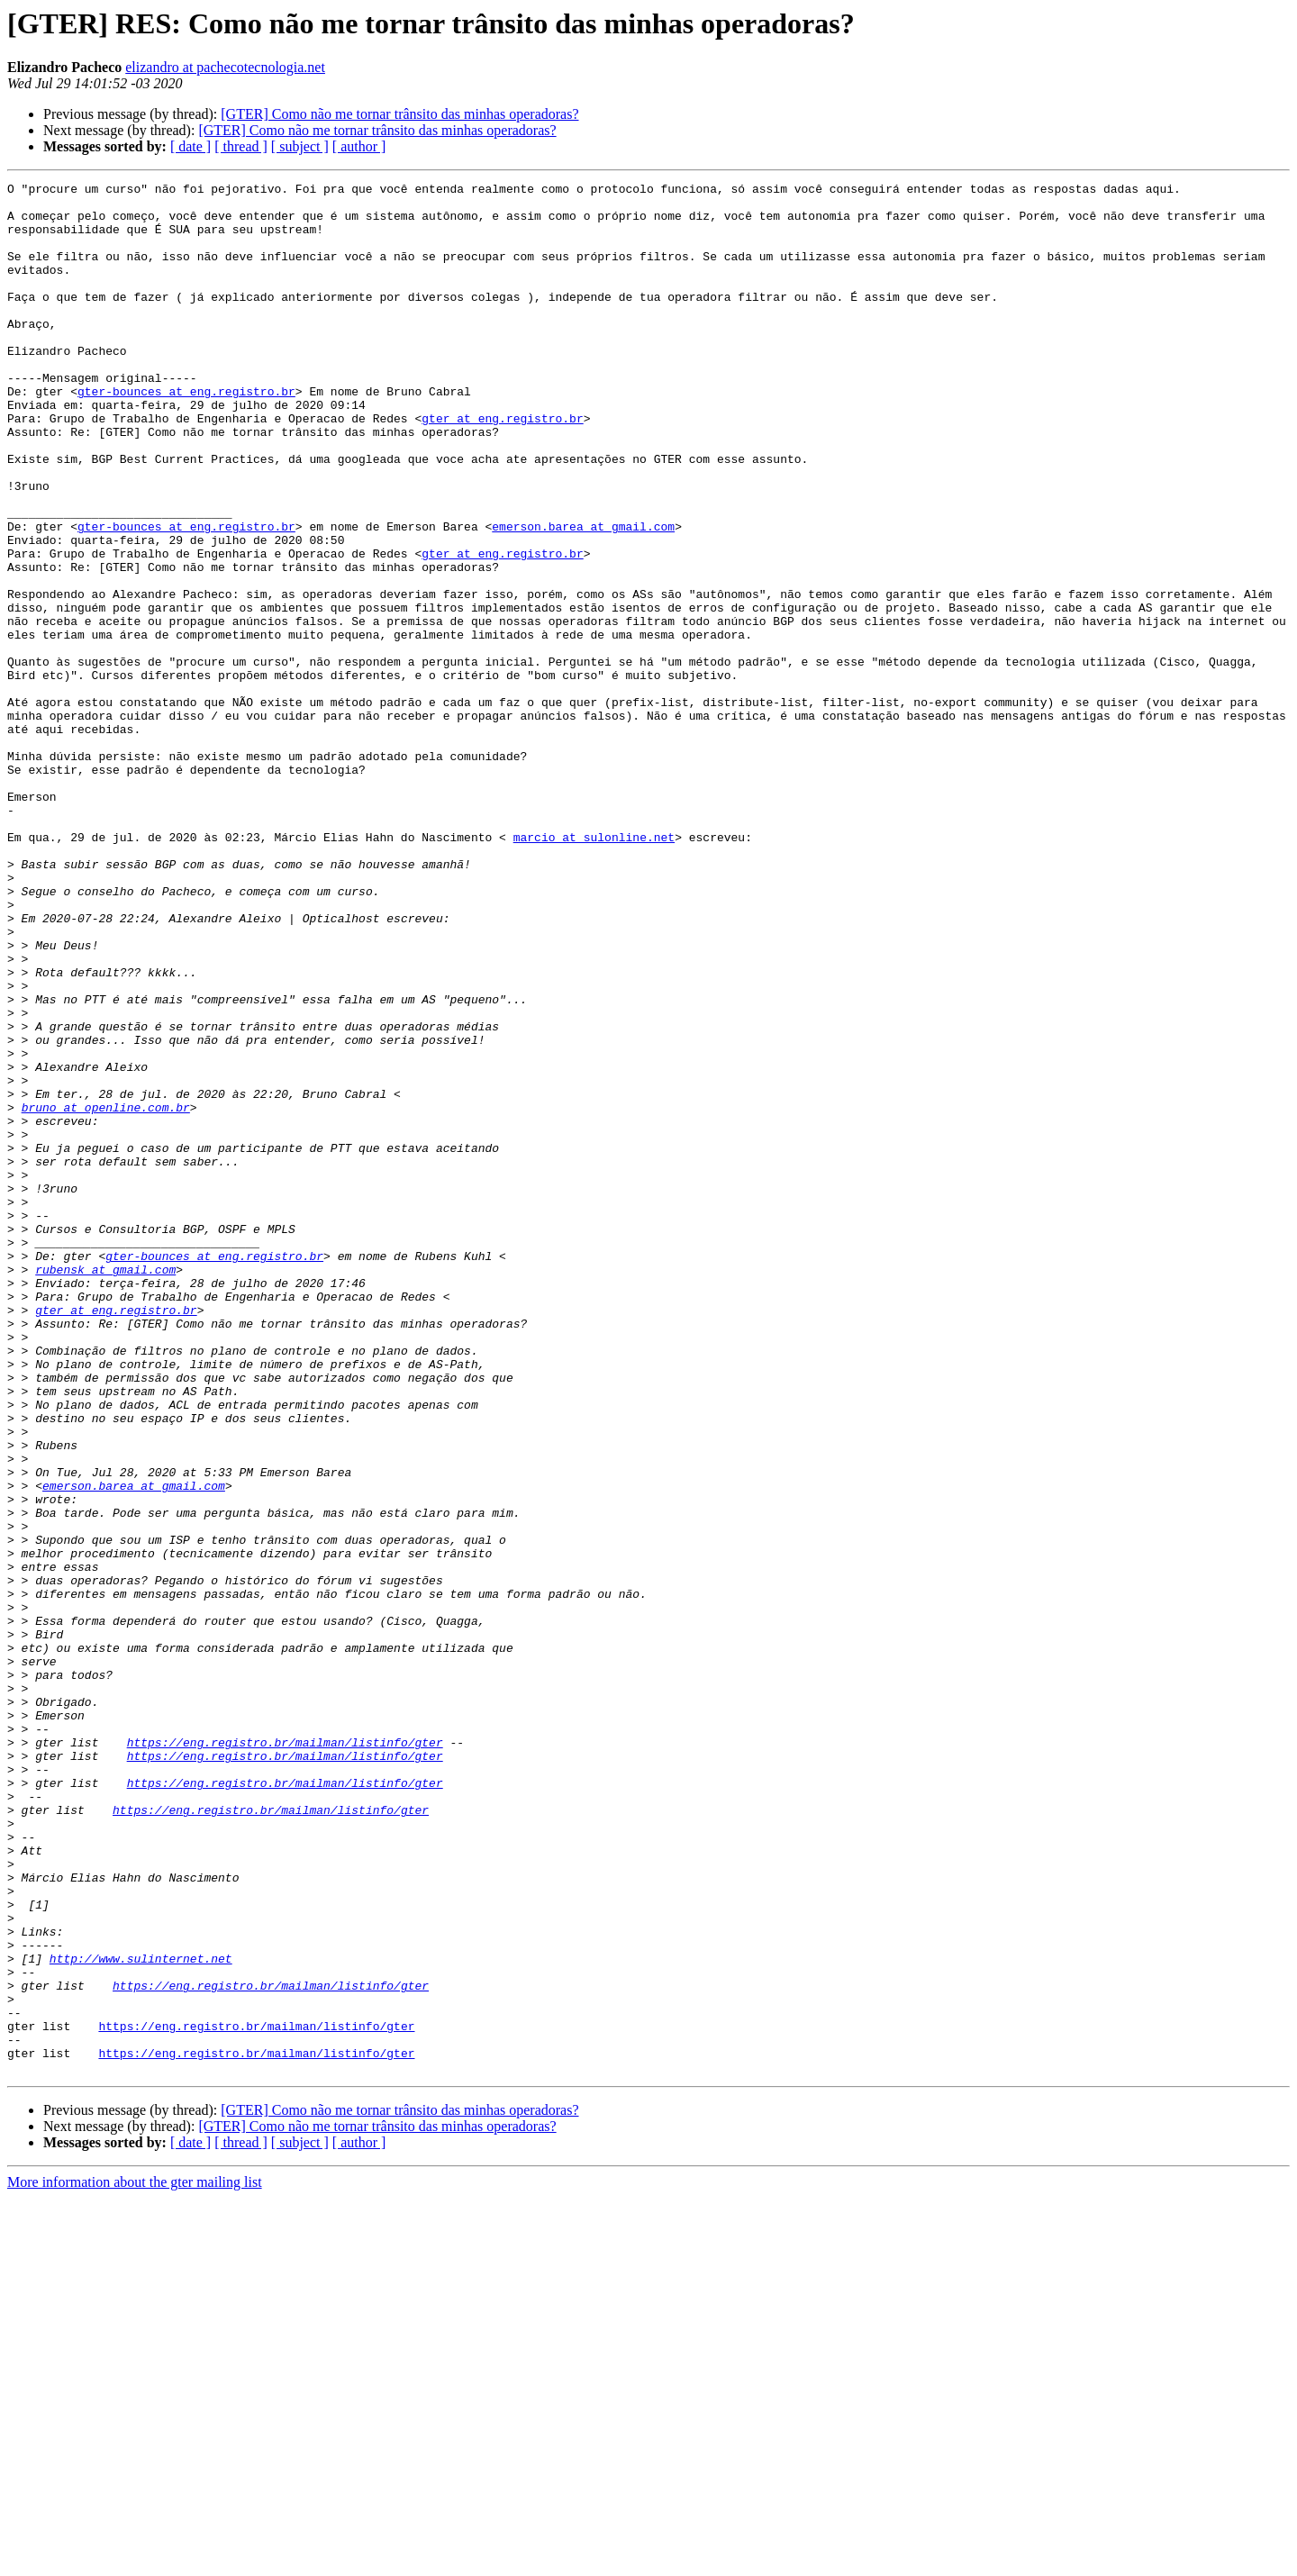 The height and width of the screenshot is (2576, 1297). Describe the element at coordinates (359, 146) in the screenshot. I see `[ author ]` at that location.